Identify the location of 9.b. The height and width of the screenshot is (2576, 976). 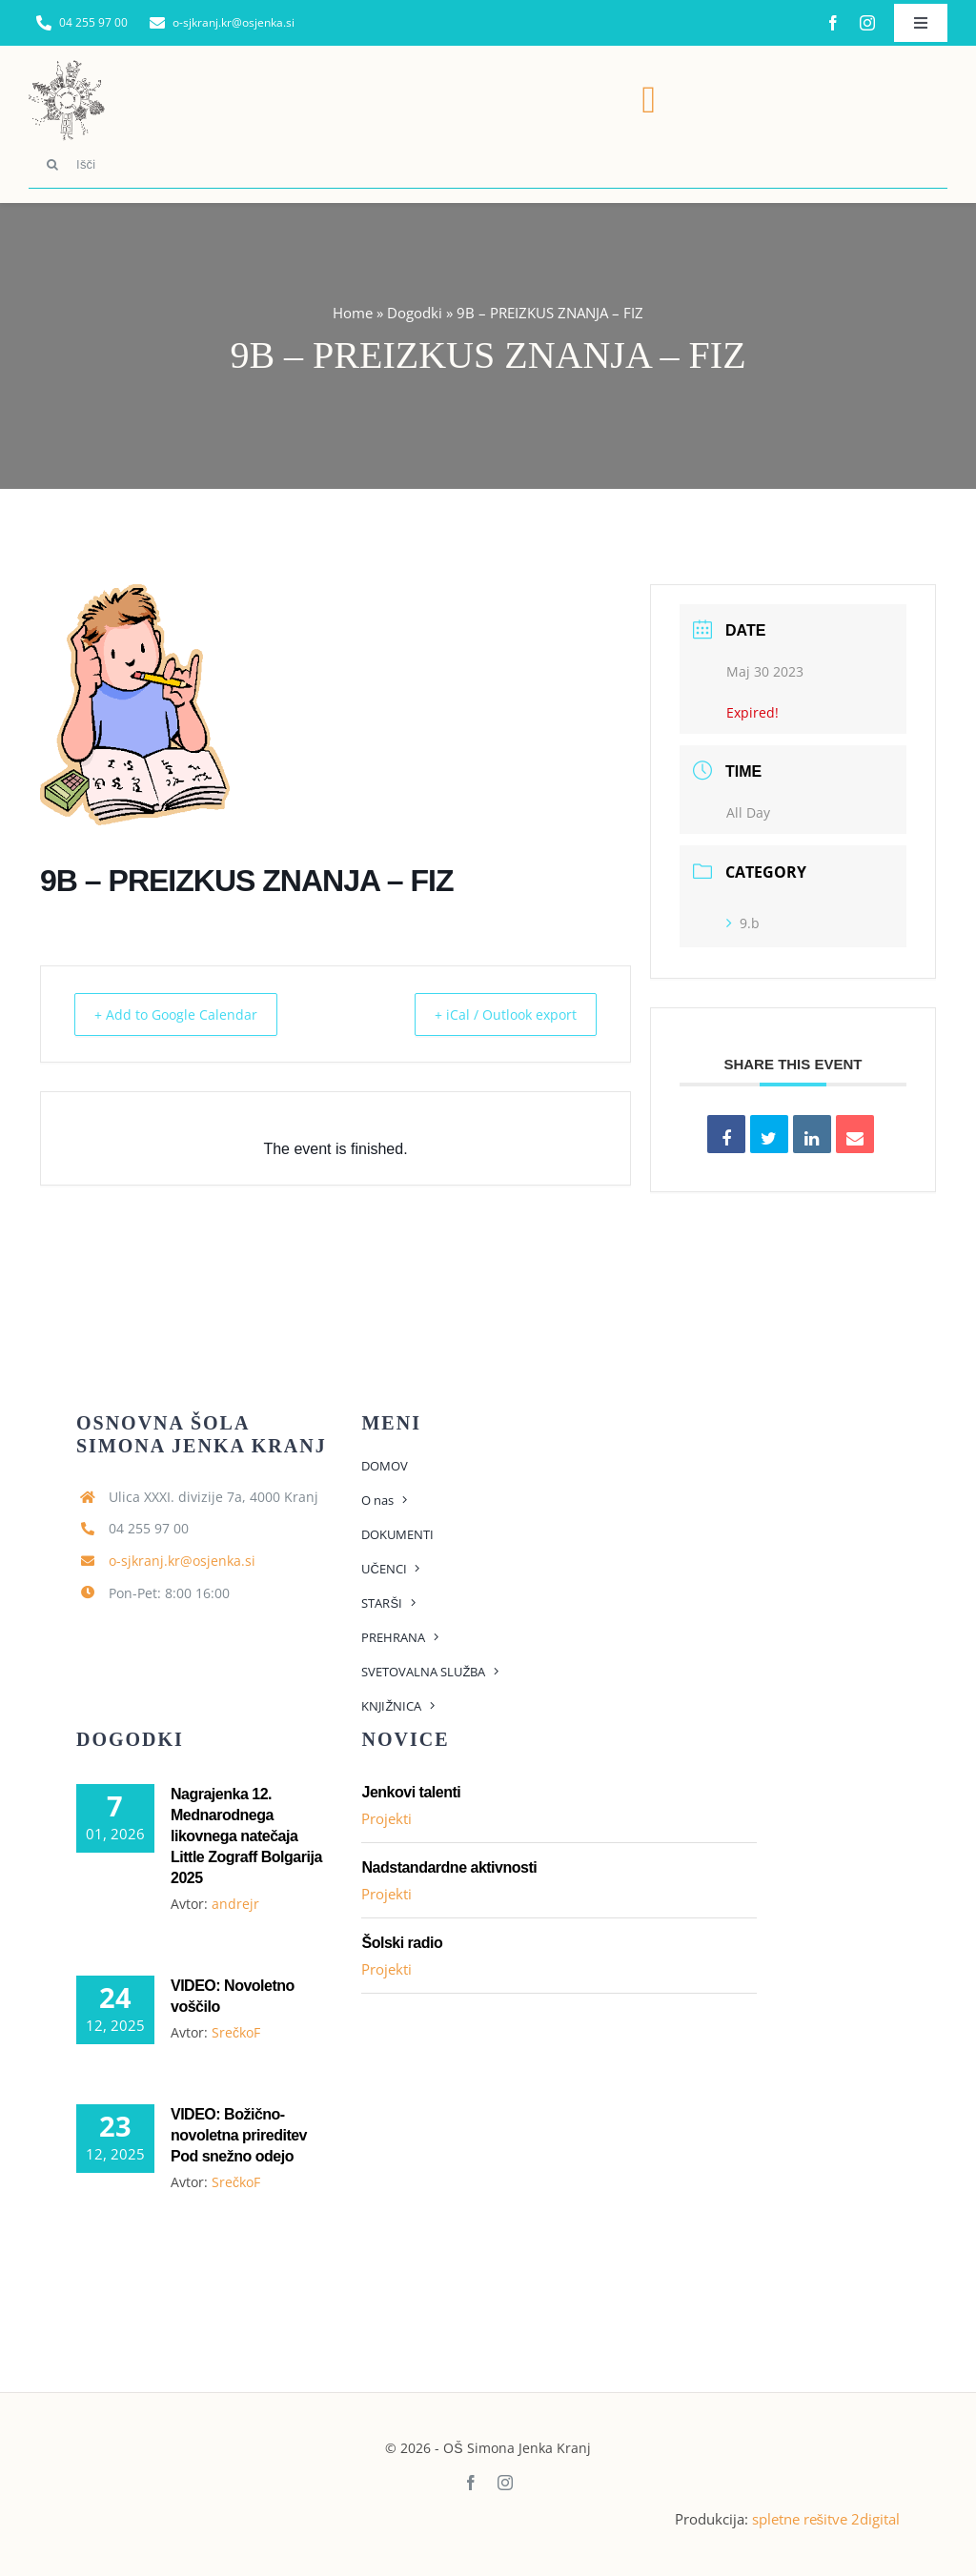
(743, 923).